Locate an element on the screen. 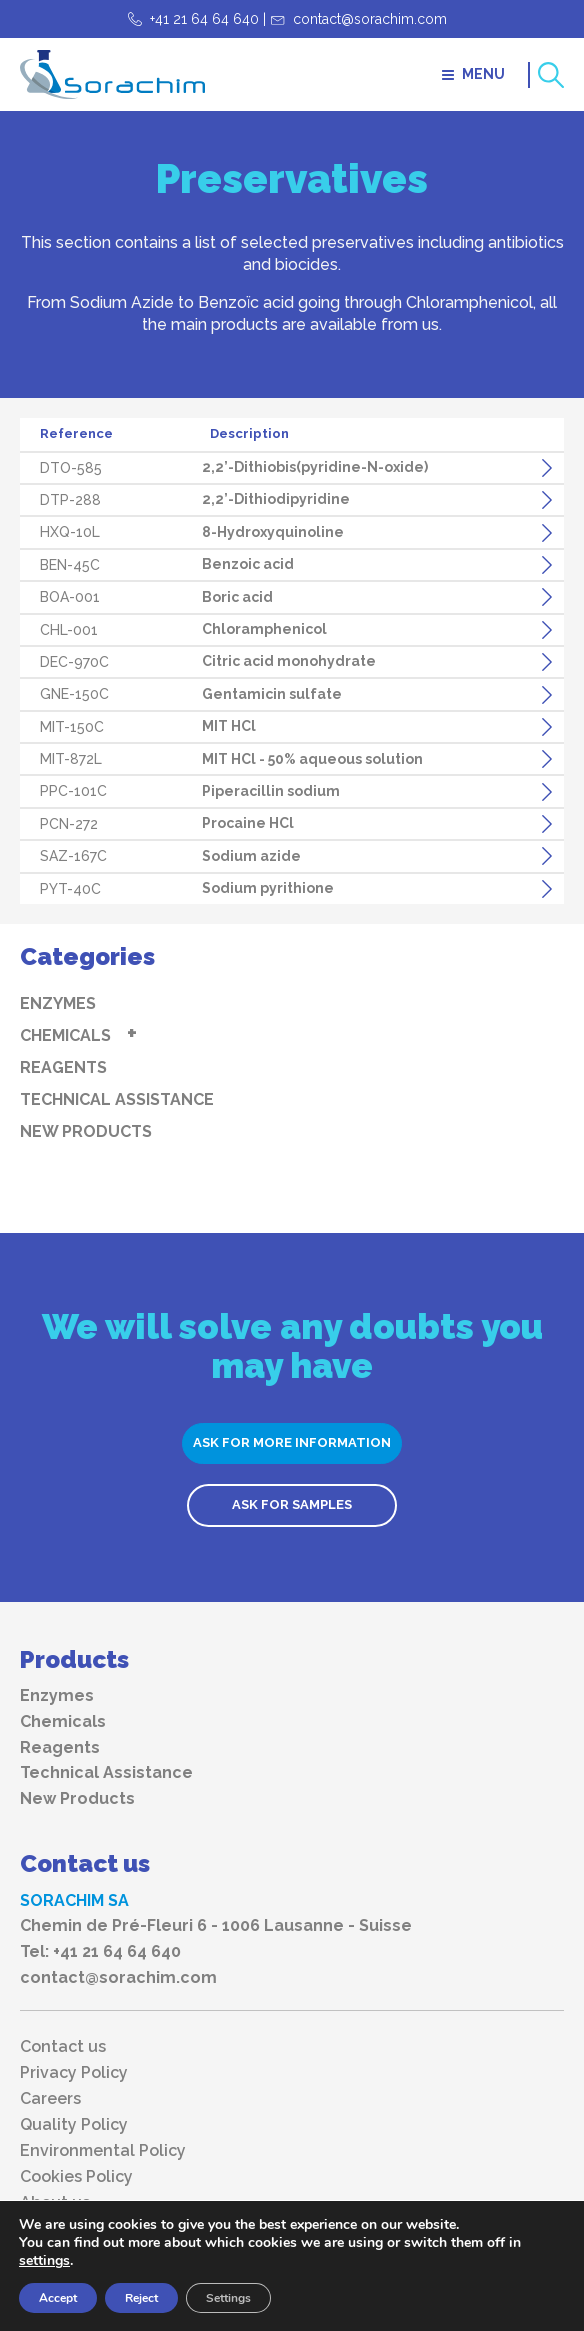  New Products is located at coordinates (86, 1131).